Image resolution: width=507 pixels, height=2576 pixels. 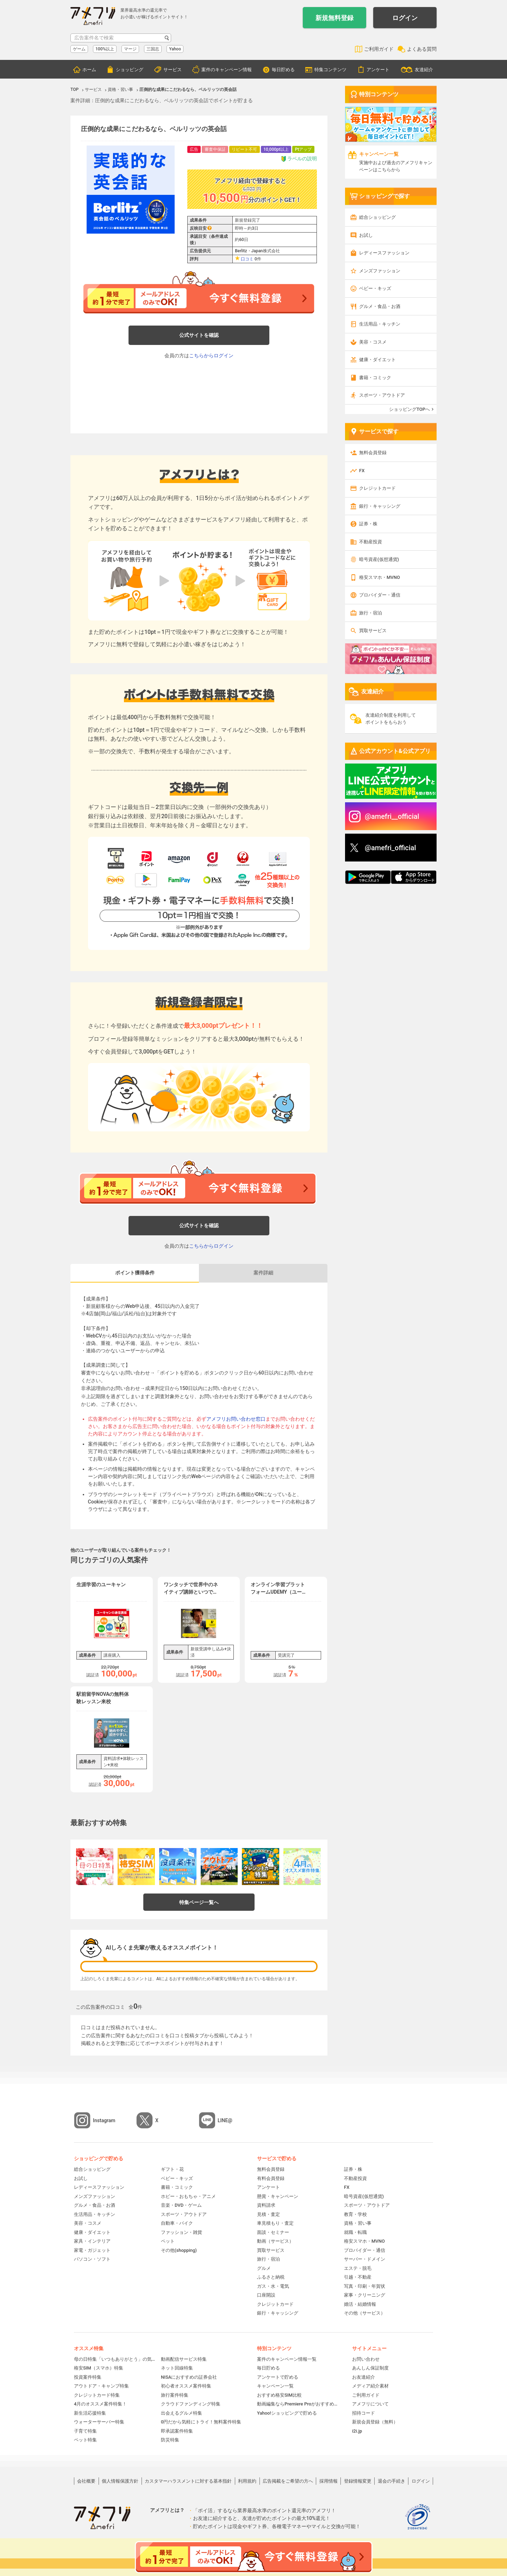 I want to click on 家事・クリーニング, so click(x=364, y=2295).